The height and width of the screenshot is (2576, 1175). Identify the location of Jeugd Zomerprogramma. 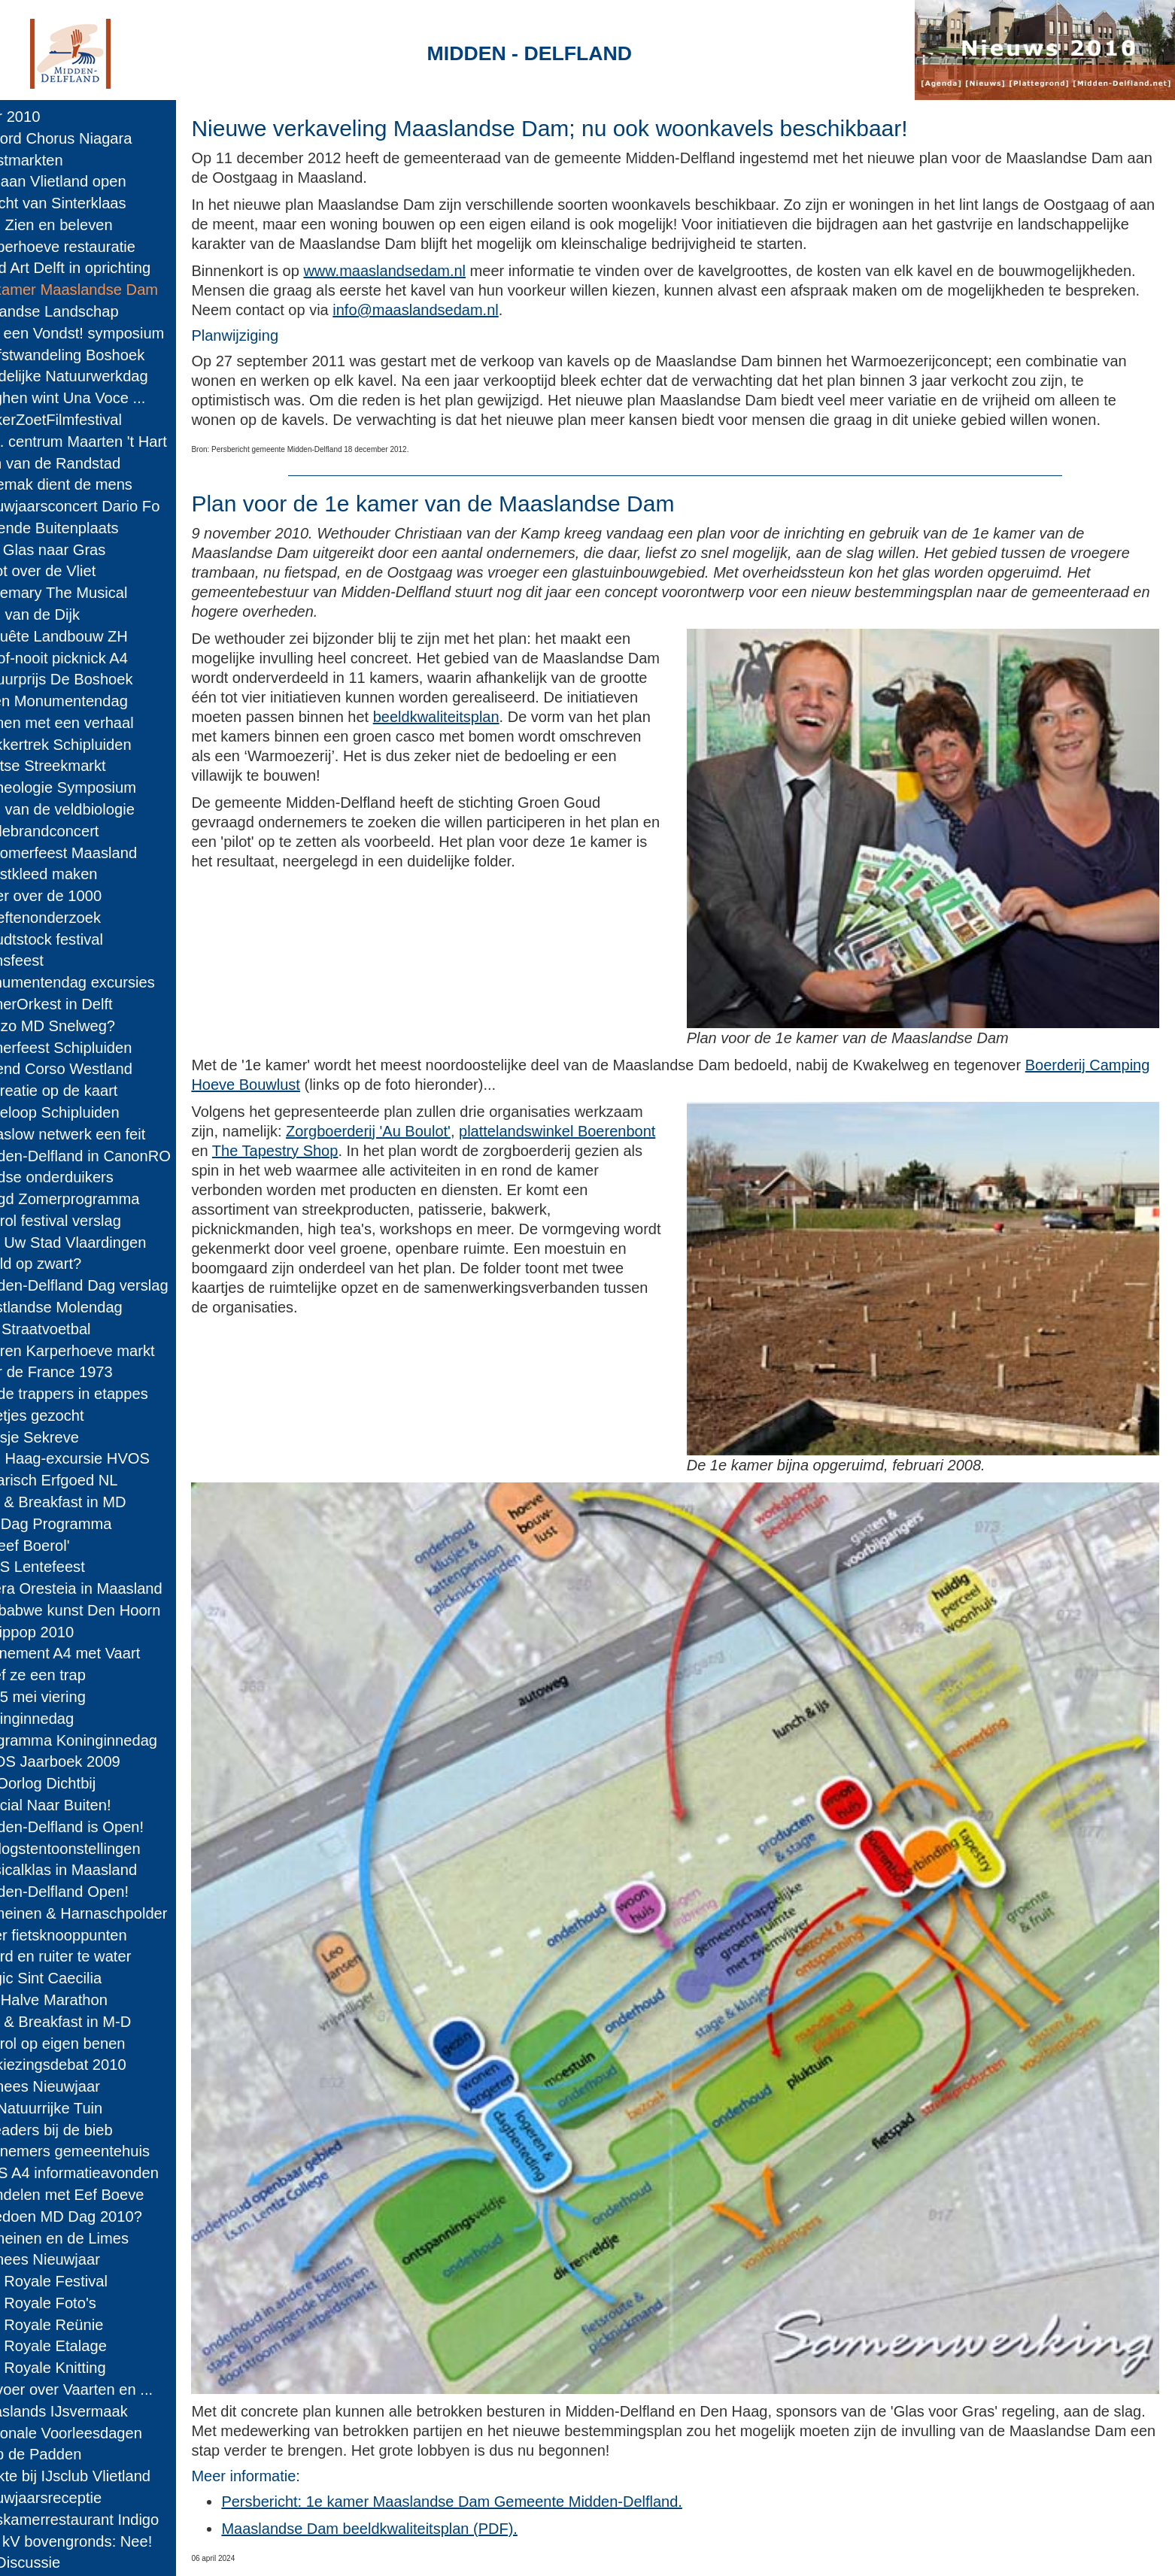
(89, 1199).